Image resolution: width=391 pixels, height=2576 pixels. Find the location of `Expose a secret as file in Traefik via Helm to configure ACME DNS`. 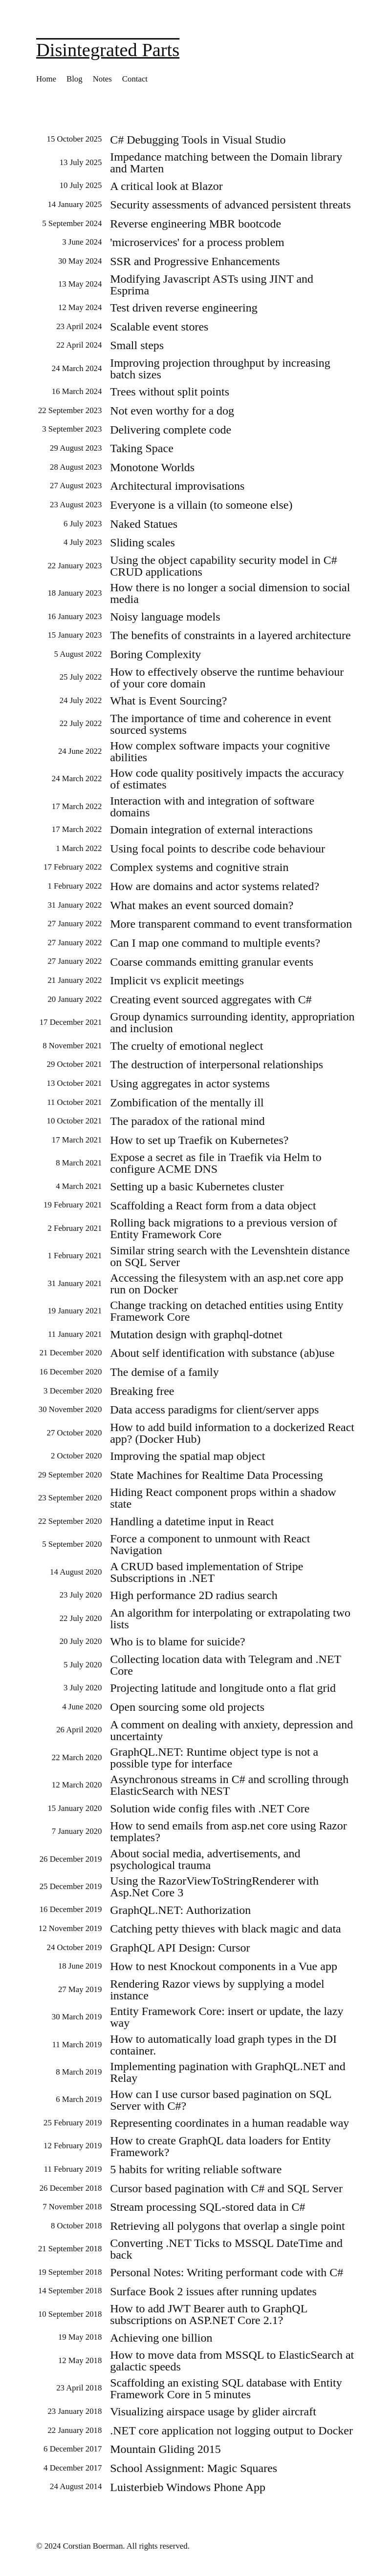

Expose a secret as file in Traefik via Helm to configure ACME DNS is located at coordinates (216, 1163).